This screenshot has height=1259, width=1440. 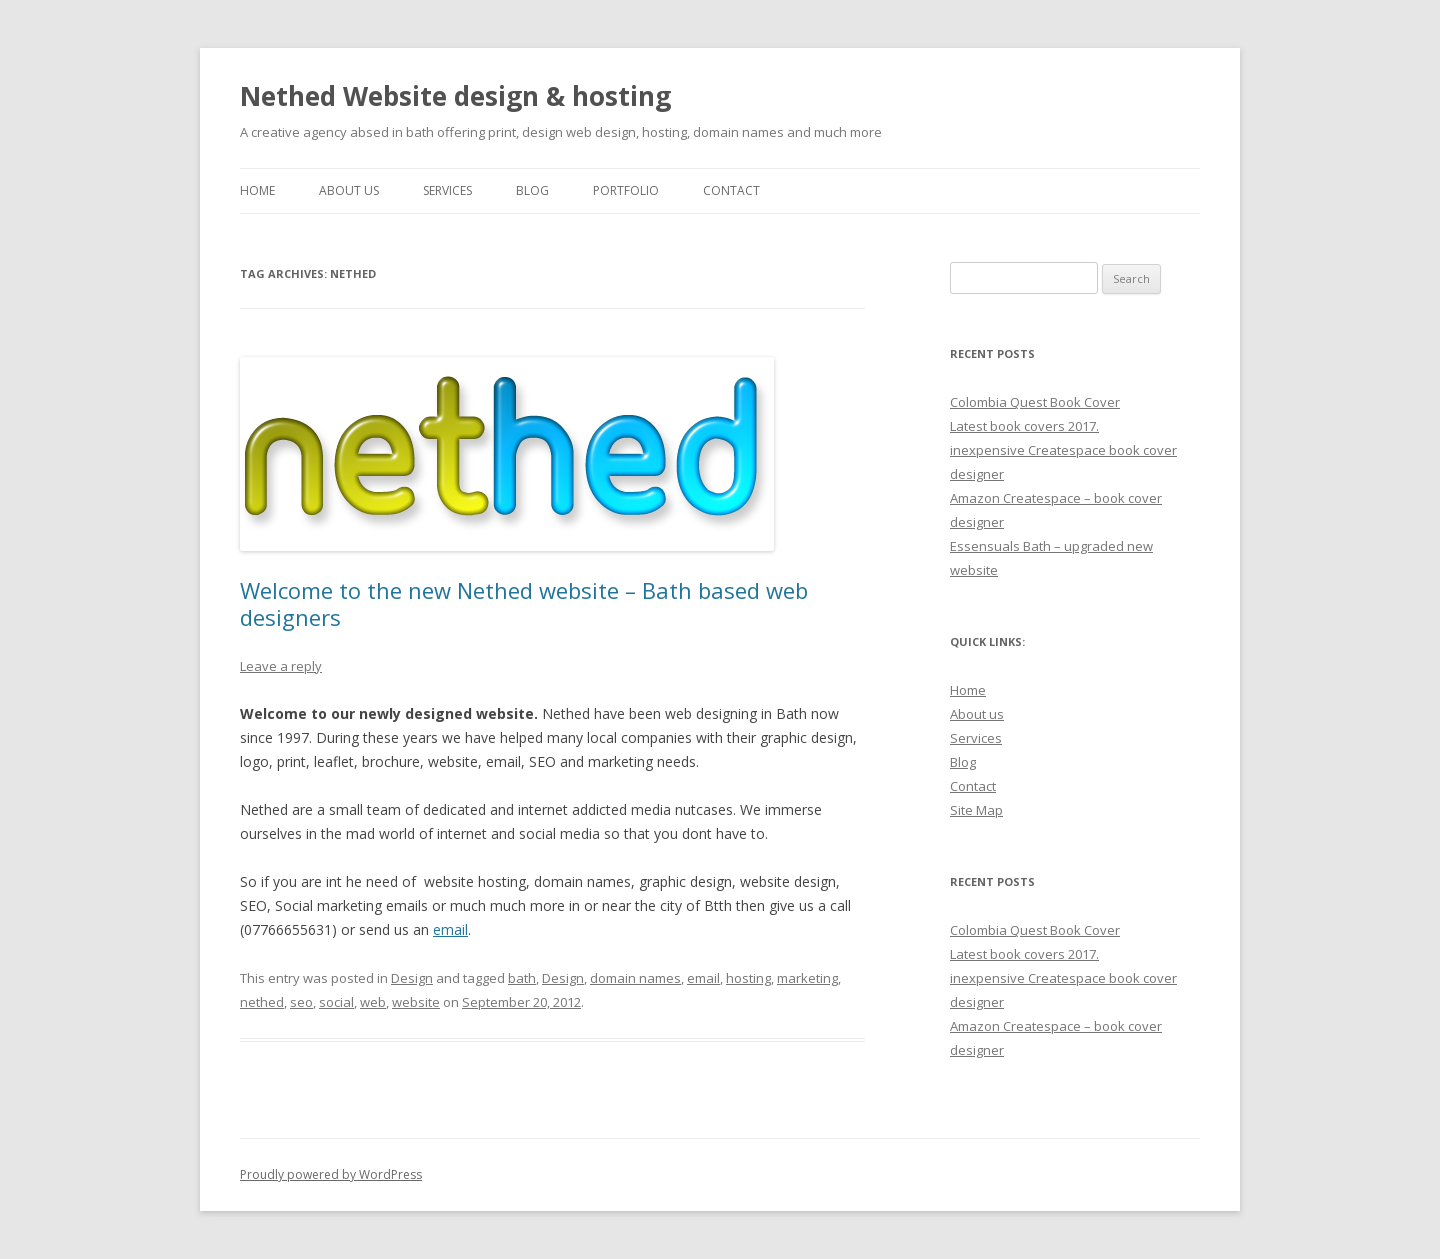 I want to click on web, so click(x=373, y=1002).